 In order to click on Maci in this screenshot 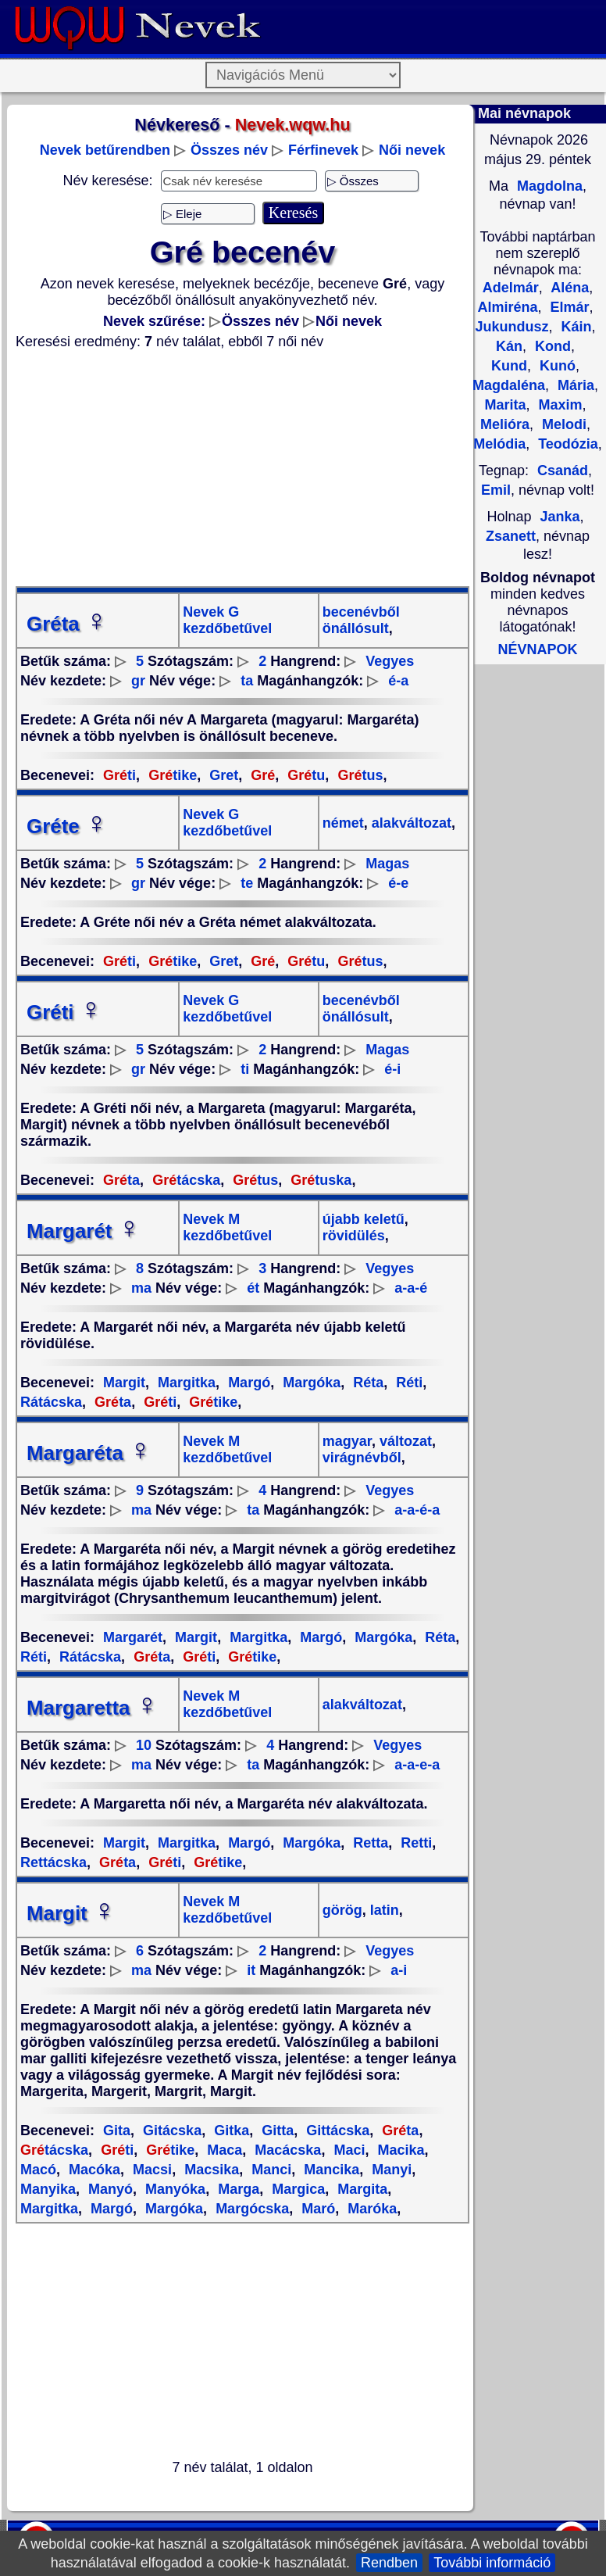, I will do `click(347, 2150)`.